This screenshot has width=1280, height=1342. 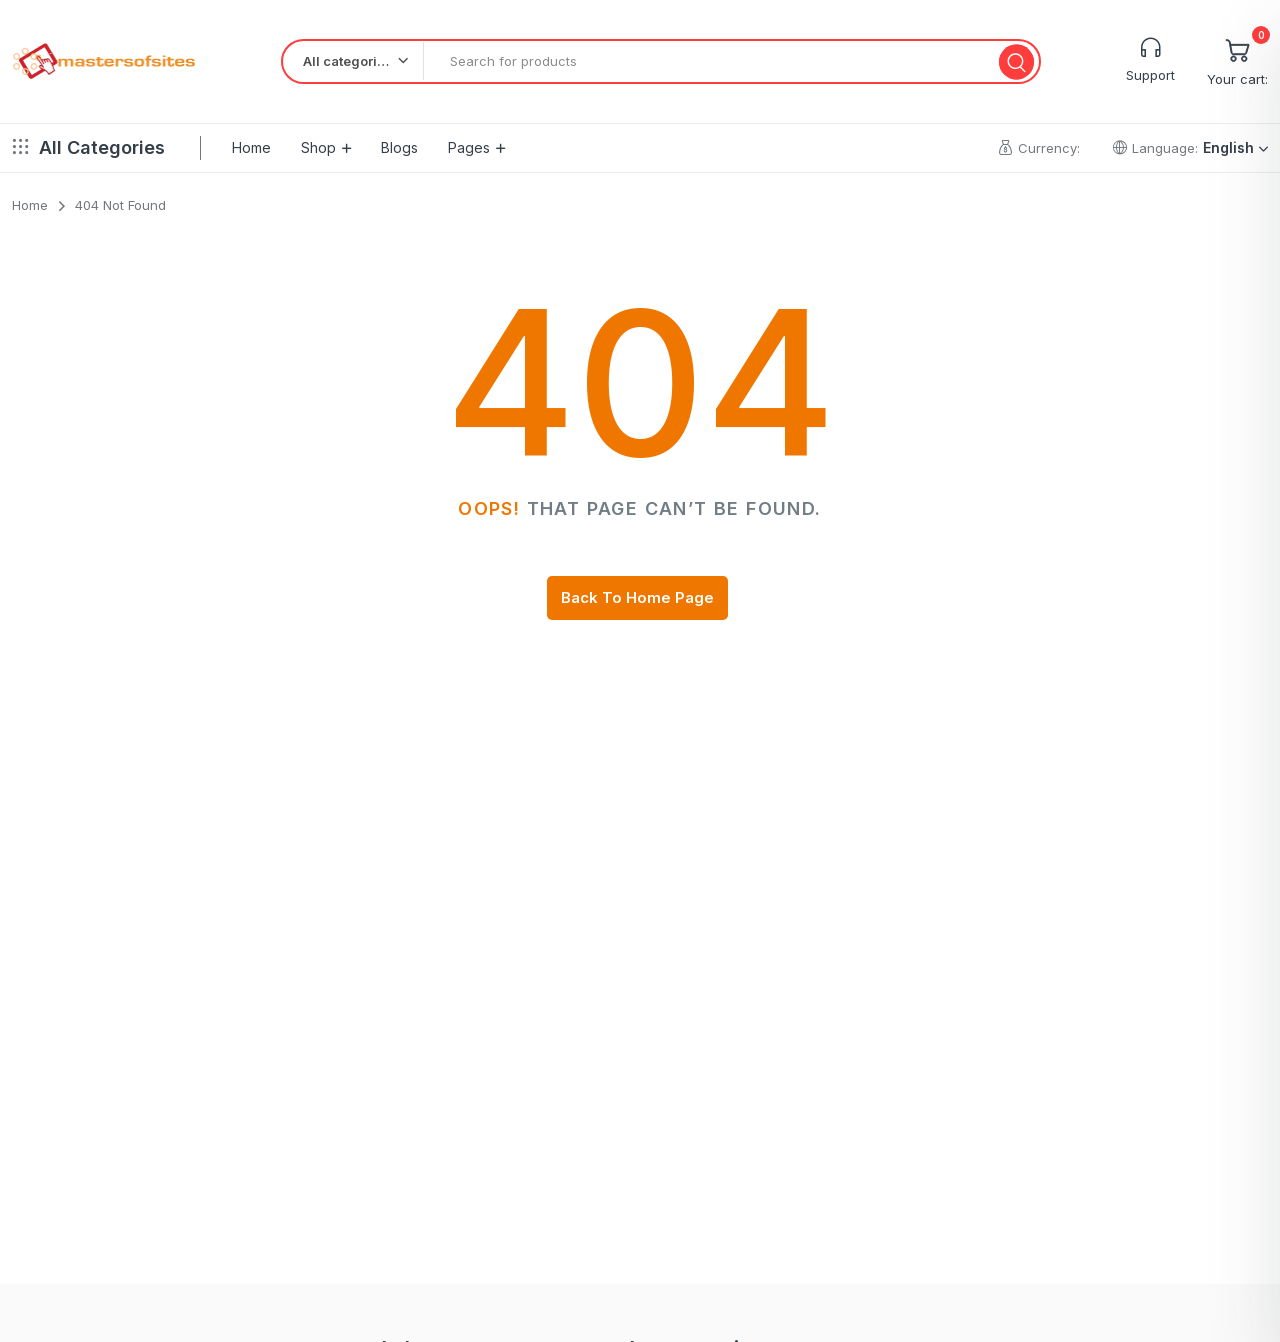 What do you see at coordinates (251, 147) in the screenshot?
I see `Home` at bounding box center [251, 147].